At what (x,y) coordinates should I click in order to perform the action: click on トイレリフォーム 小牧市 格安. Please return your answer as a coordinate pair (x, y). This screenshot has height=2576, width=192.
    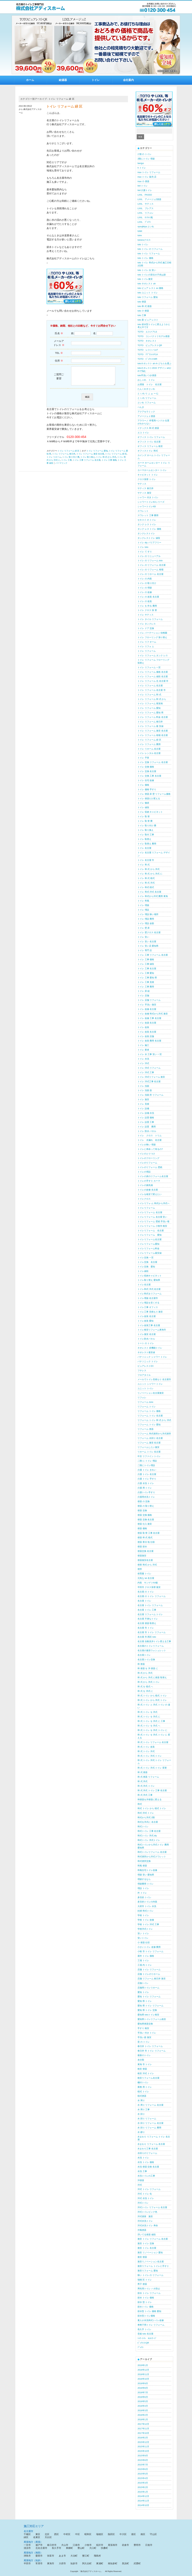
    Looking at the image, I should click on (152, 1226).